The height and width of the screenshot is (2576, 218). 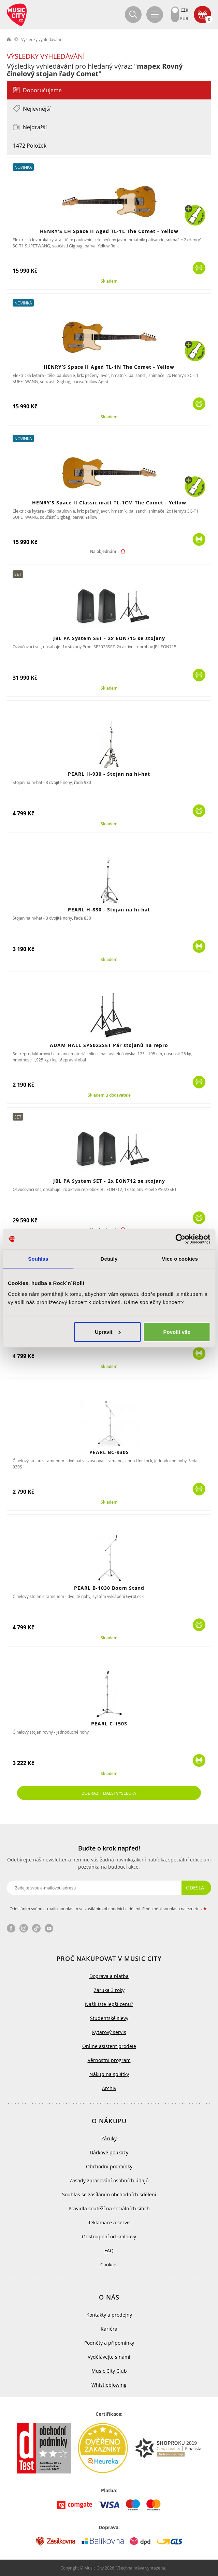 What do you see at coordinates (109, 1259) in the screenshot?
I see `Detaily [tab]` at bounding box center [109, 1259].